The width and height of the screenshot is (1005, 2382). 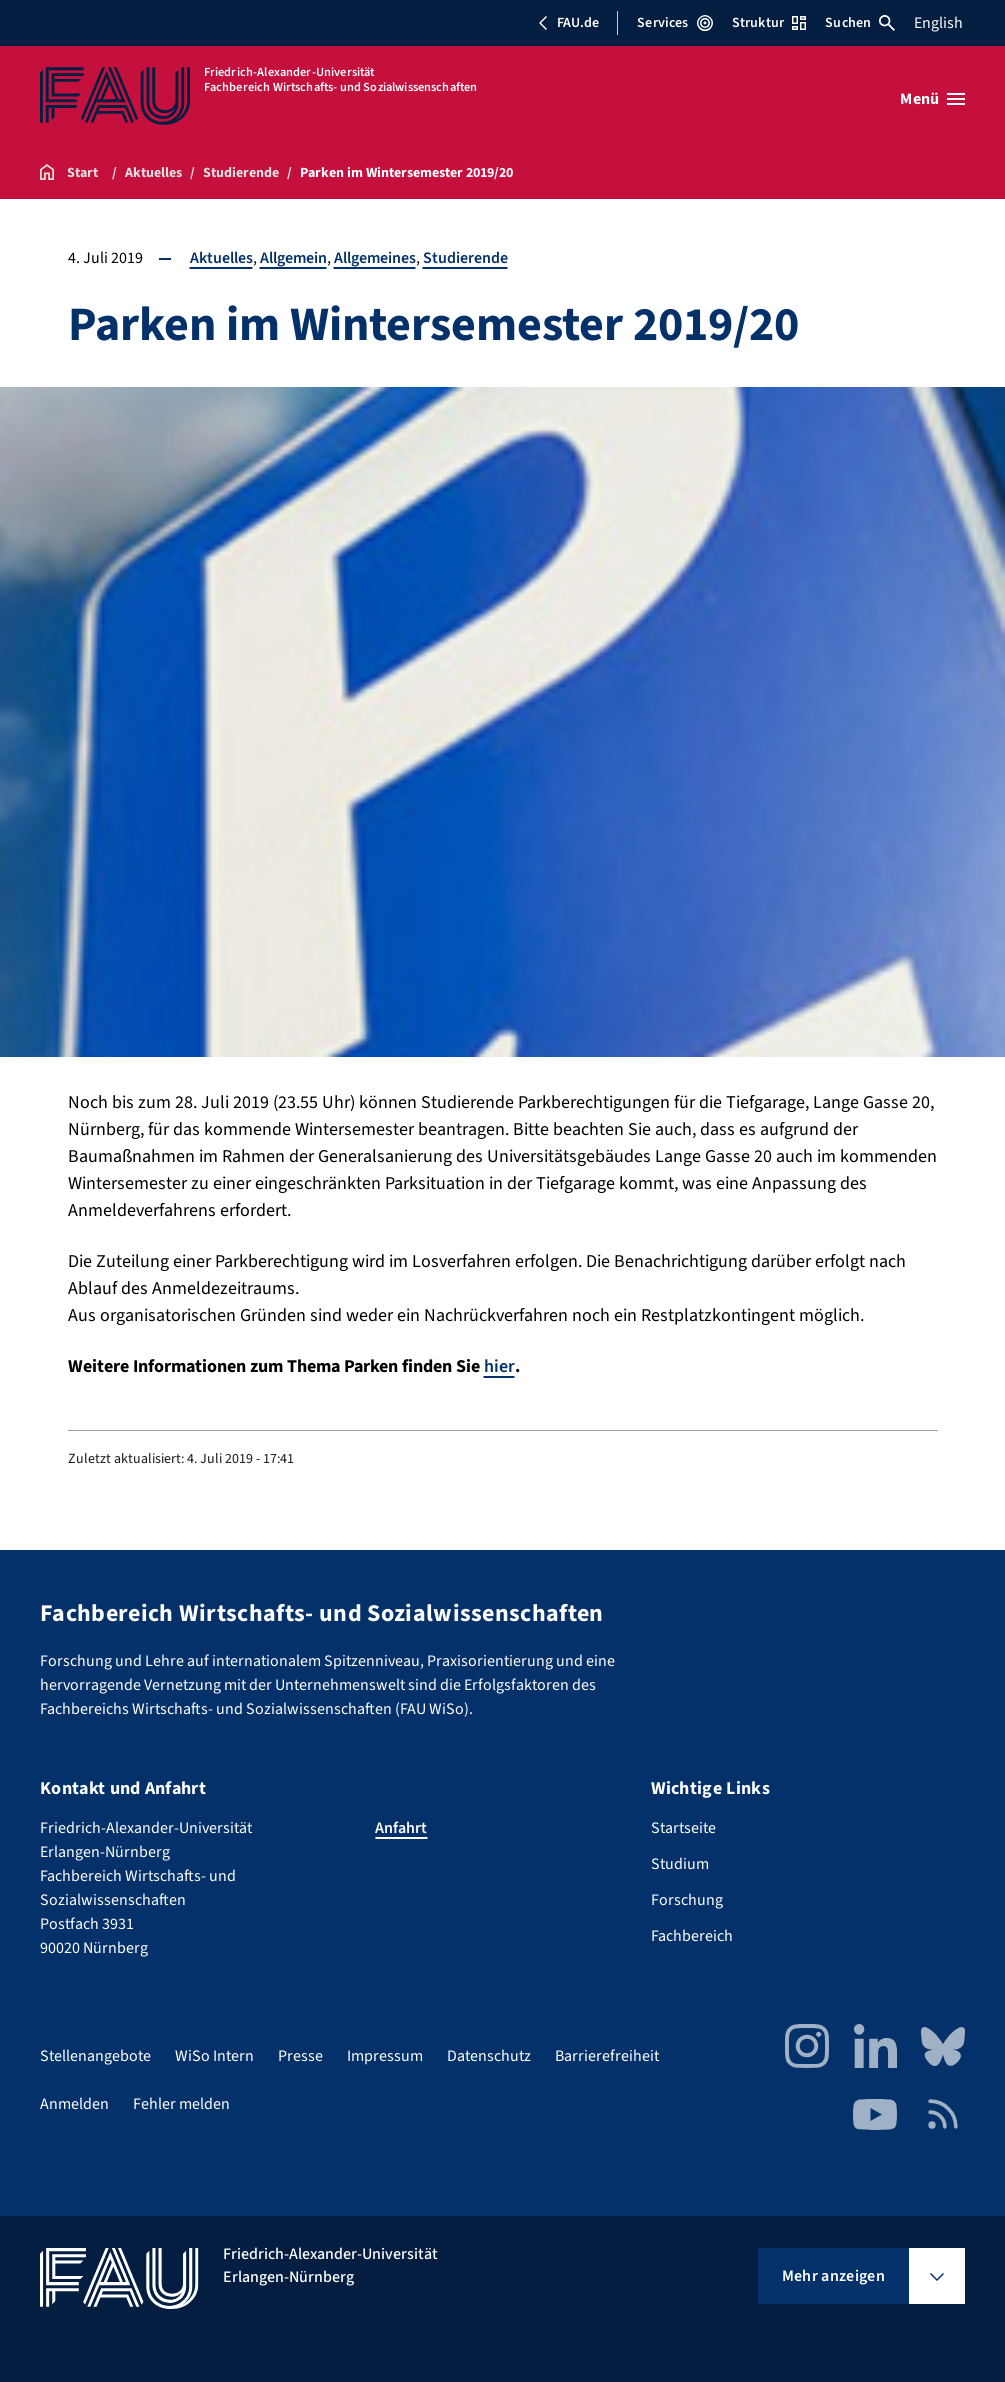 What do you see at coordinates (938, 23) in the screenshot?
I see `English` at bounding box center [938, 23].